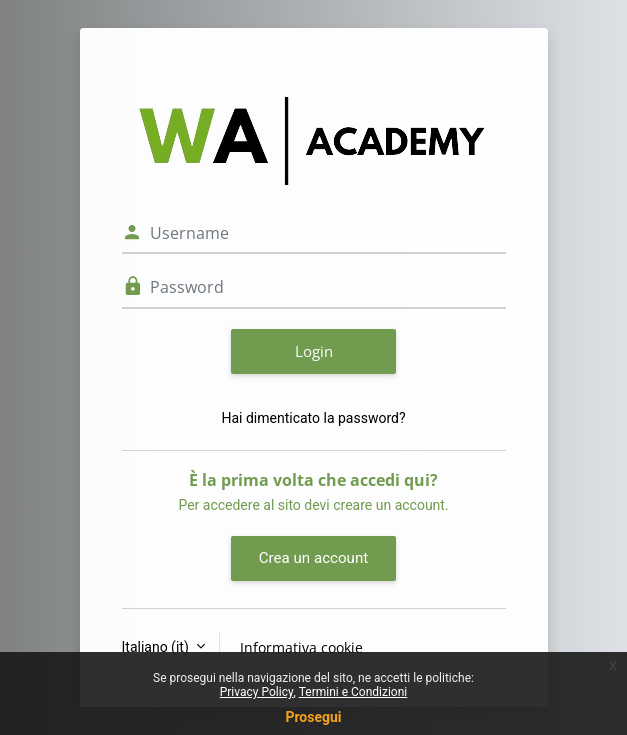  Describe the element at coordinates (313, 418) in the screenshot. I see `Hai dimenticato la password?` at that location.